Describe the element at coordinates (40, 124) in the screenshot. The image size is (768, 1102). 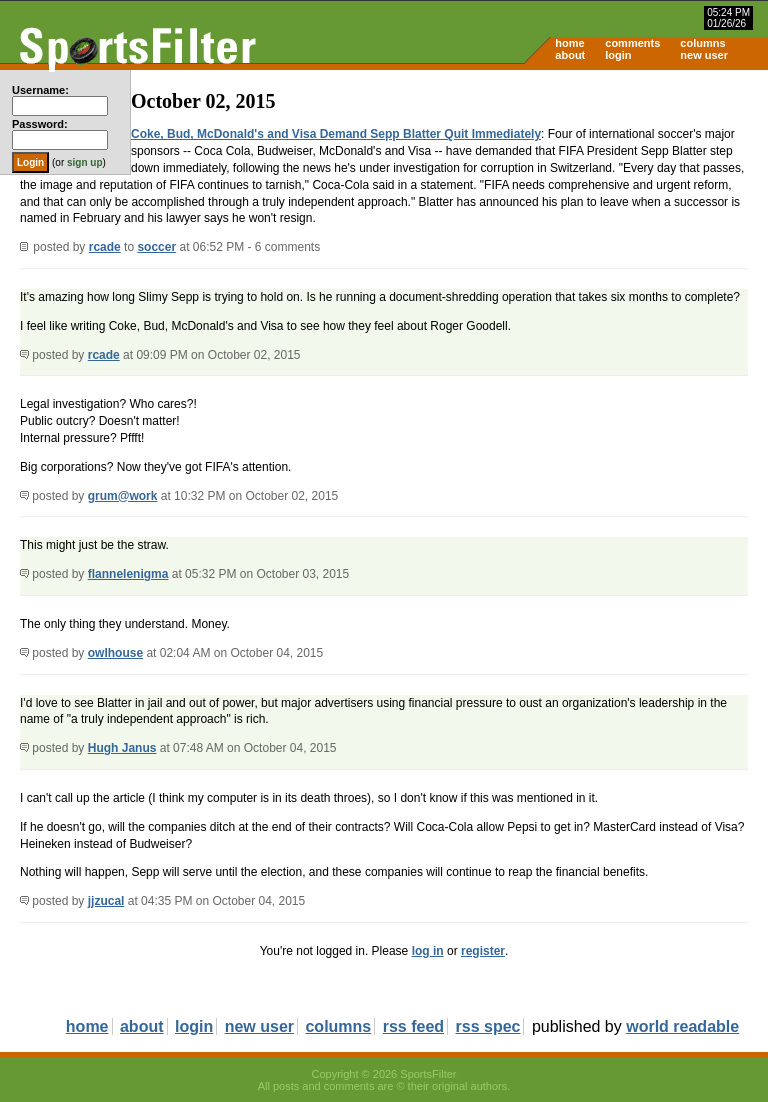
I see `Password:` at that location.